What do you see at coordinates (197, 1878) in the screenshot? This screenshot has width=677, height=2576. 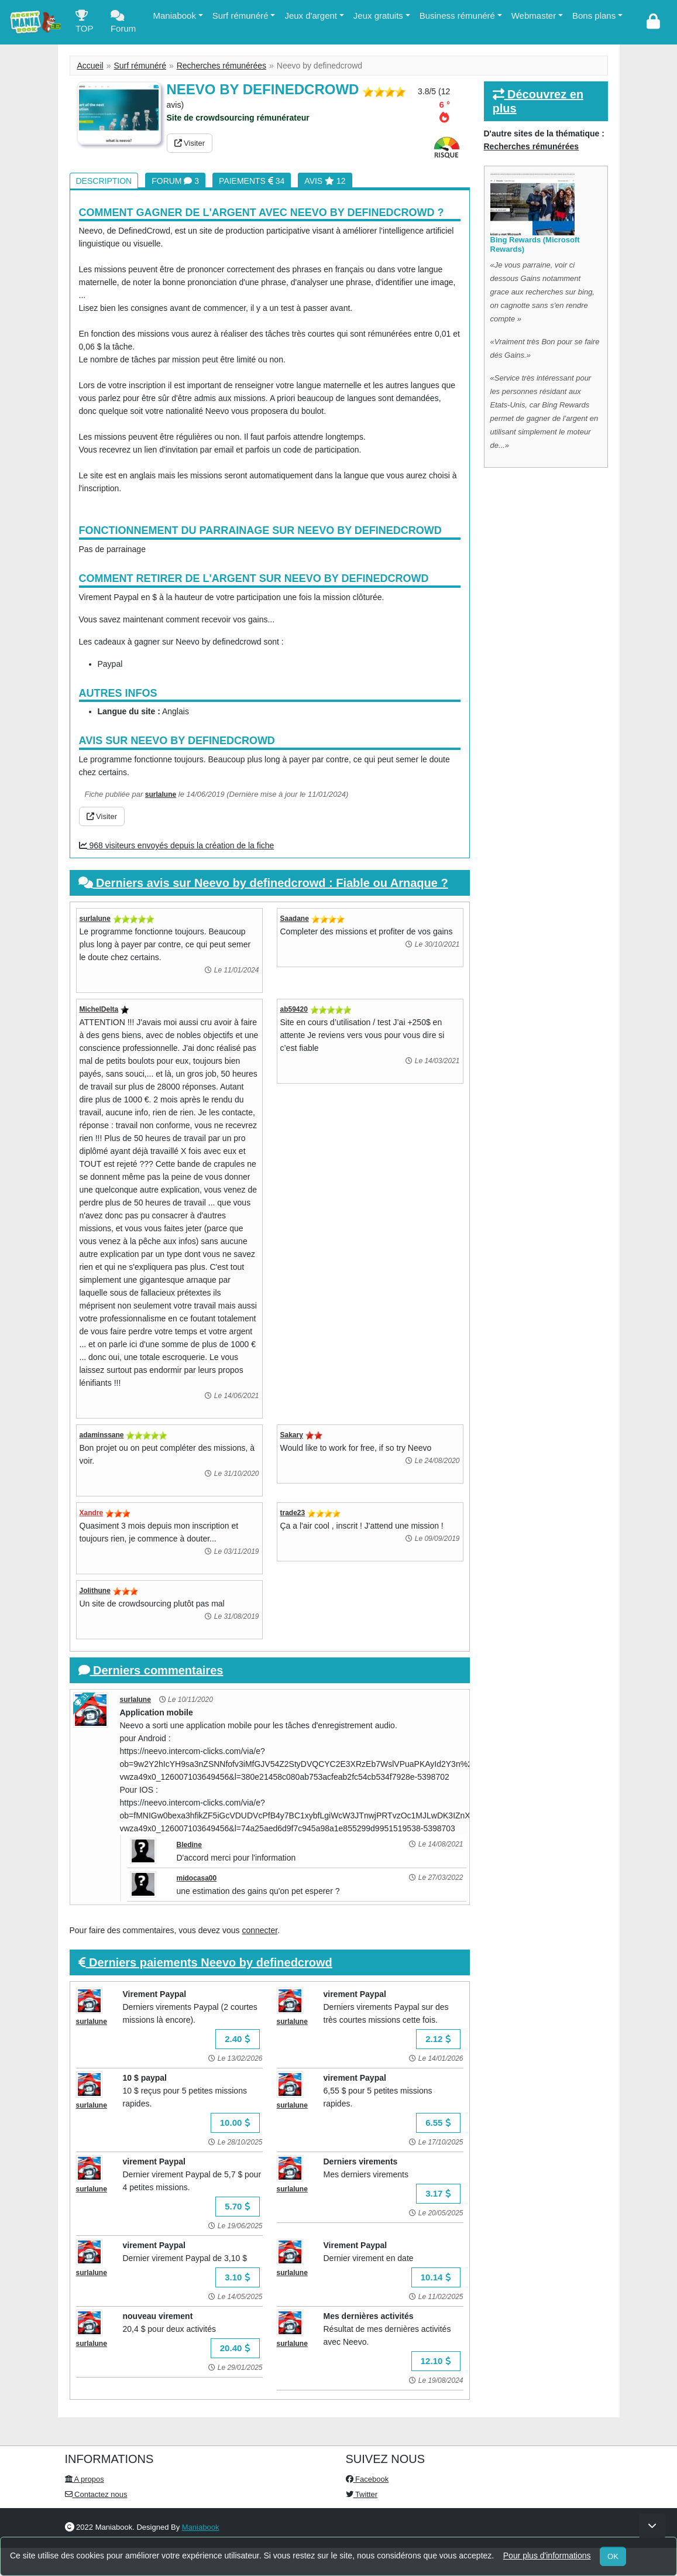 I see `midocasa00` at bounding box center [197, 1878].